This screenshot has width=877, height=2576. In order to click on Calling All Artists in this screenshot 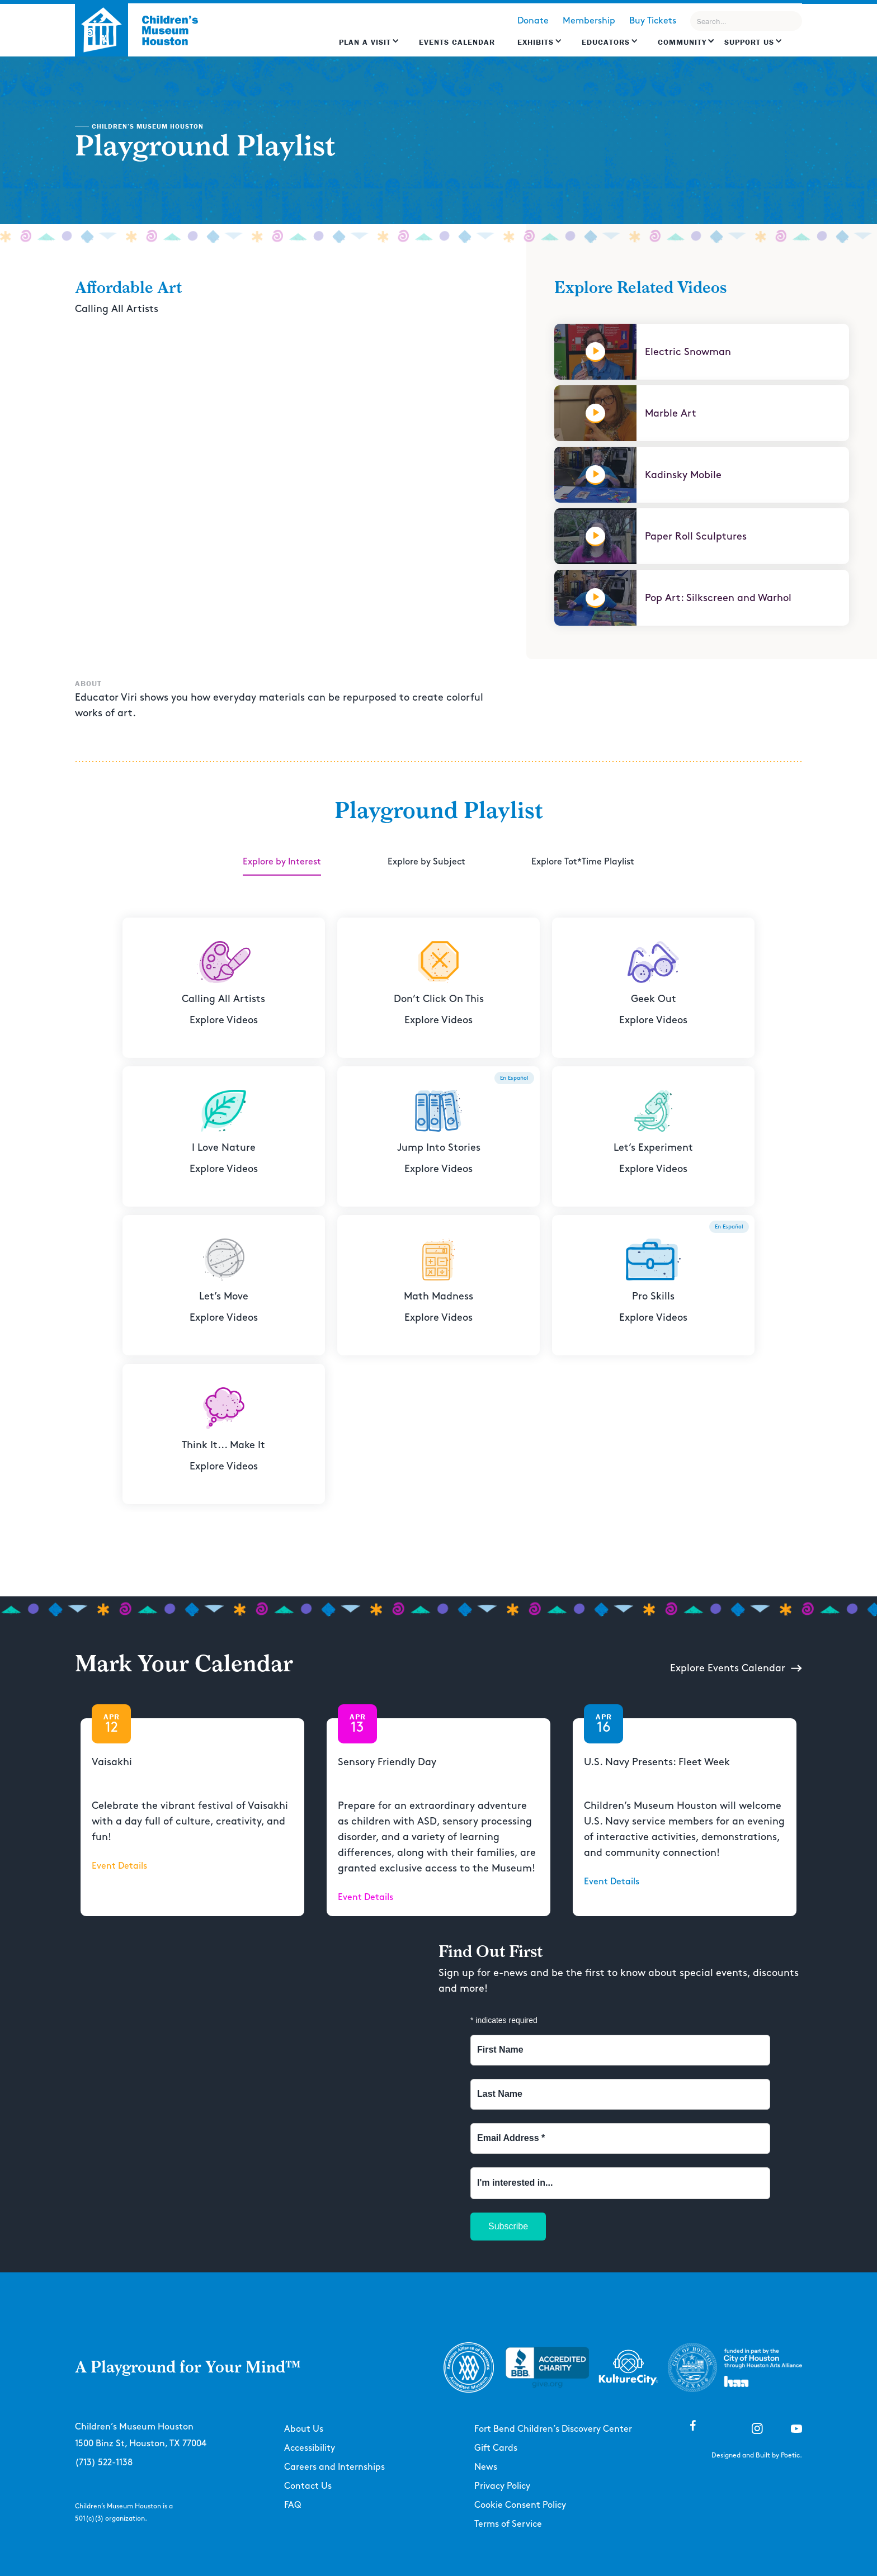, I will do `click(116, 309)`.